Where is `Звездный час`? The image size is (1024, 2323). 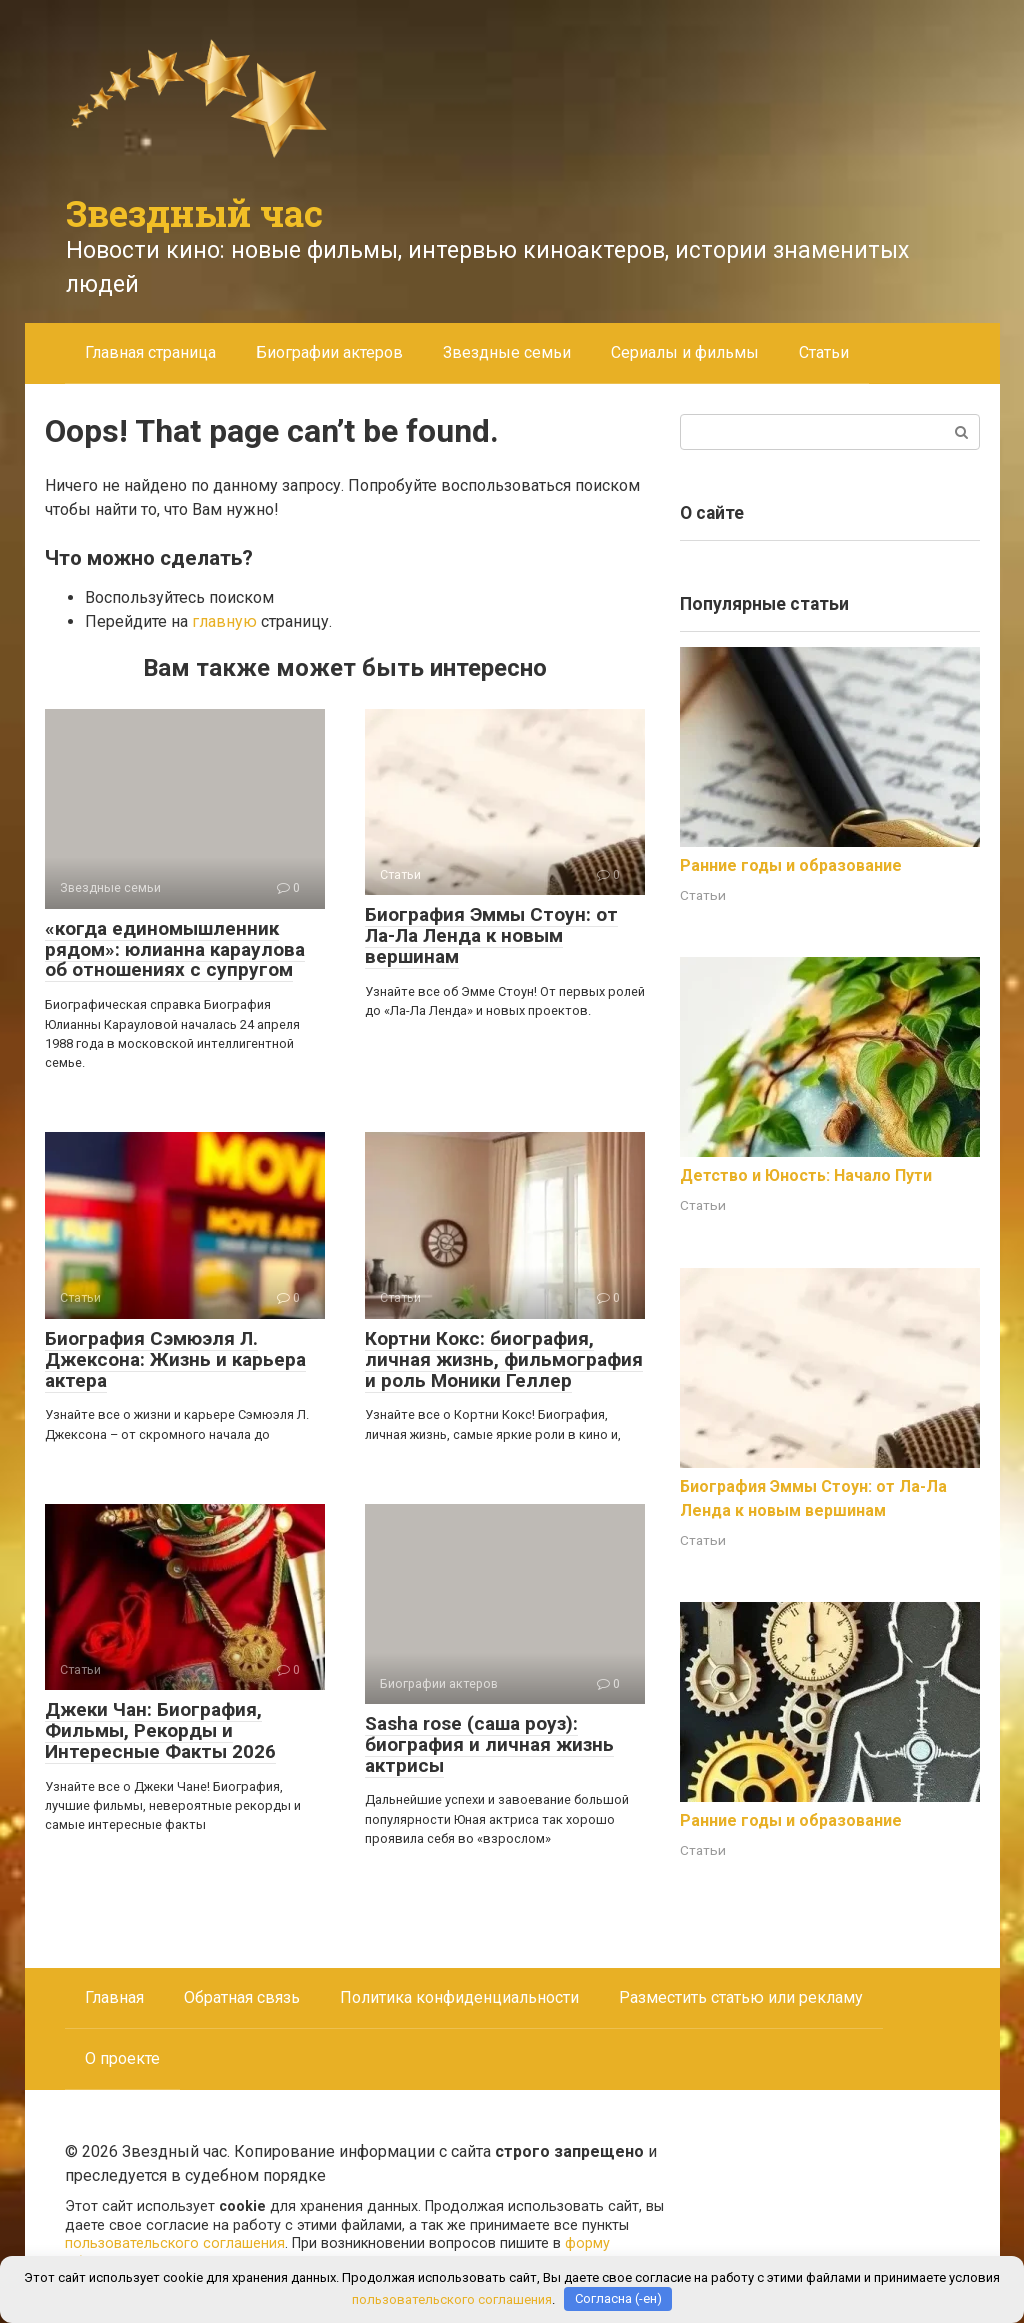 Звездный час is located at coordinates (194, 213).